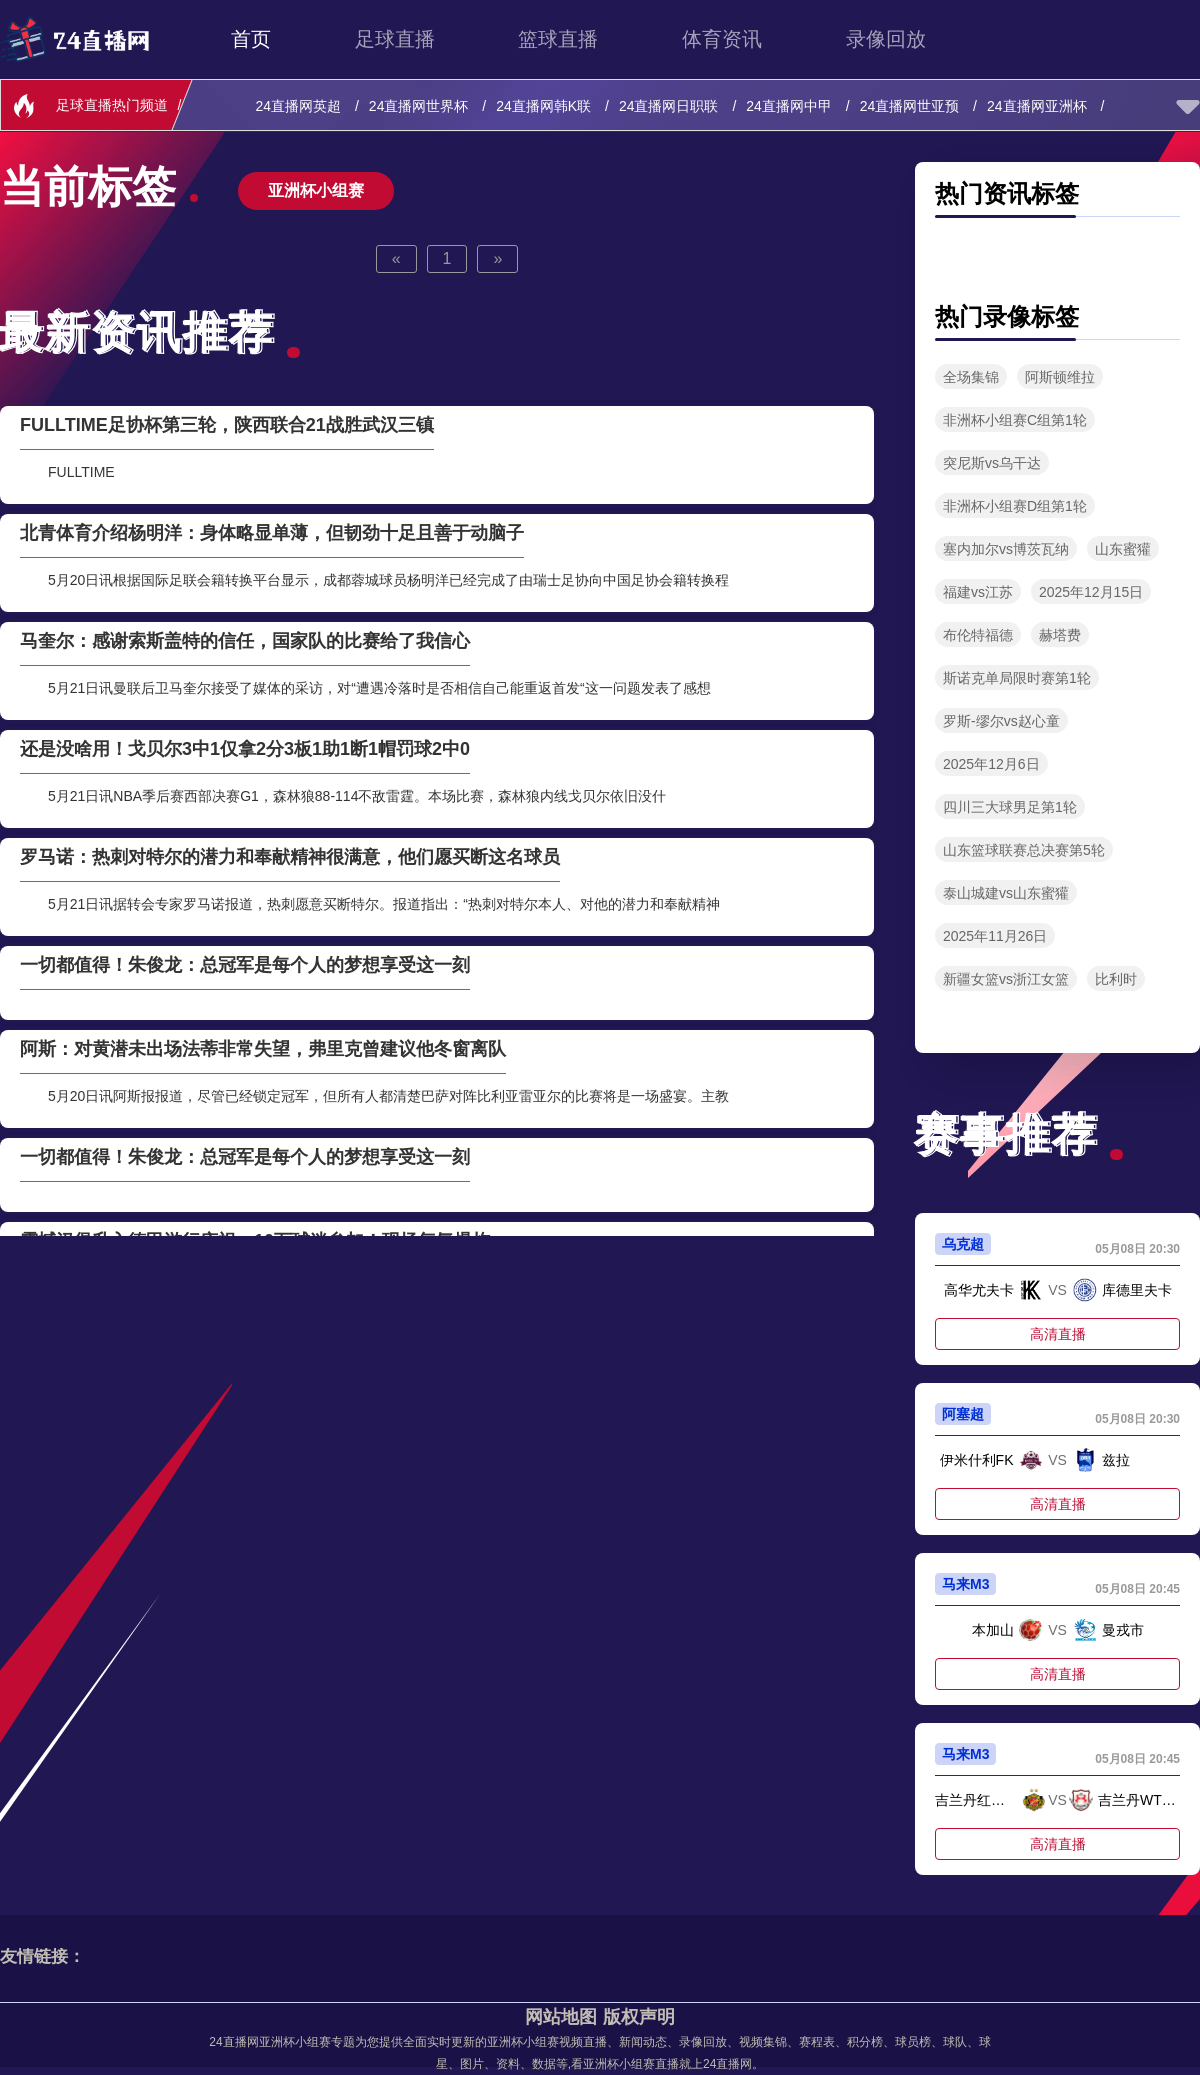  Describe the element at coordinates (1006, 549) in the screenshot. I see `塞内加尔vs博茨瓦纳` at that location.